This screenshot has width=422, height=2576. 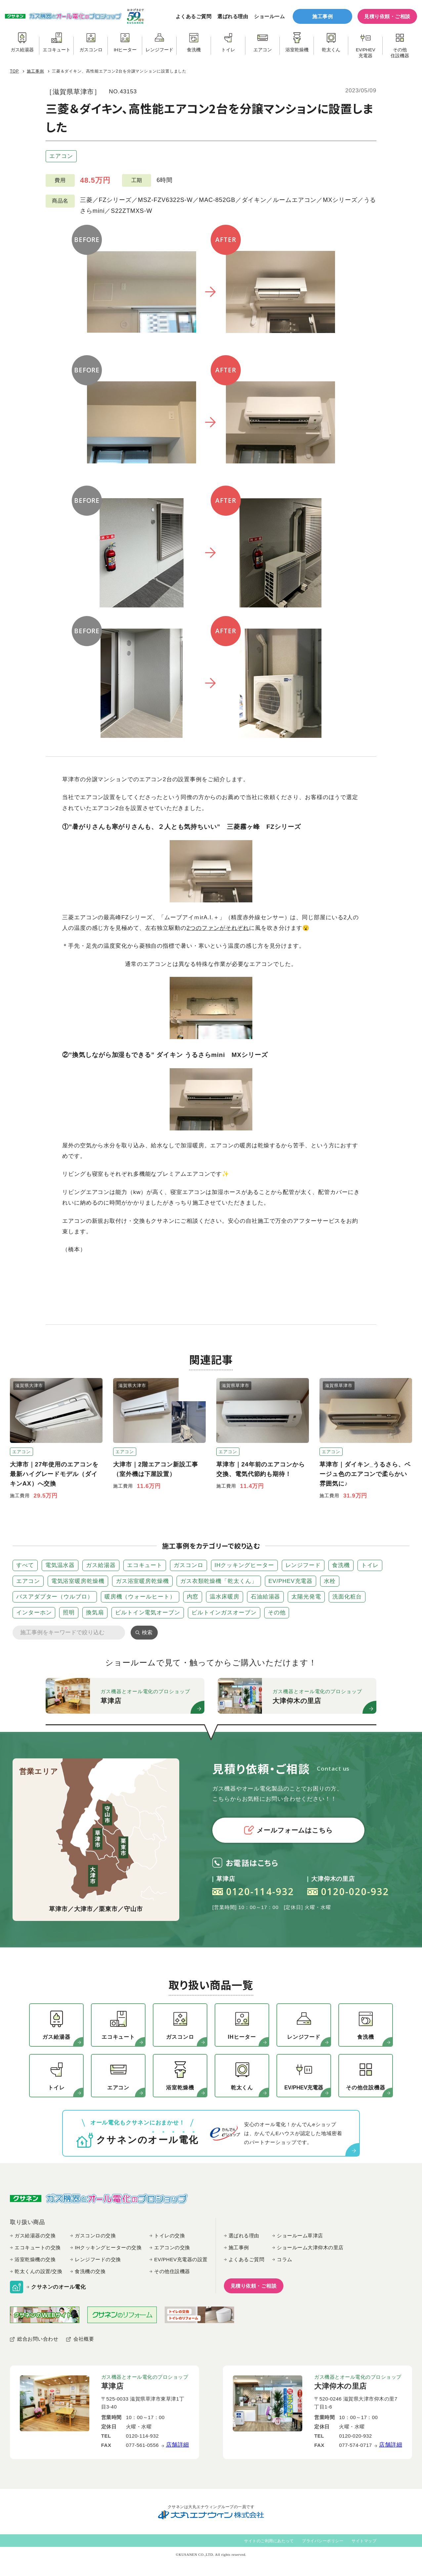 What do you see at coordinates (188, 1565) in the screenshot?
I see `ガスコンロ` at bounding box center [188, 1565].